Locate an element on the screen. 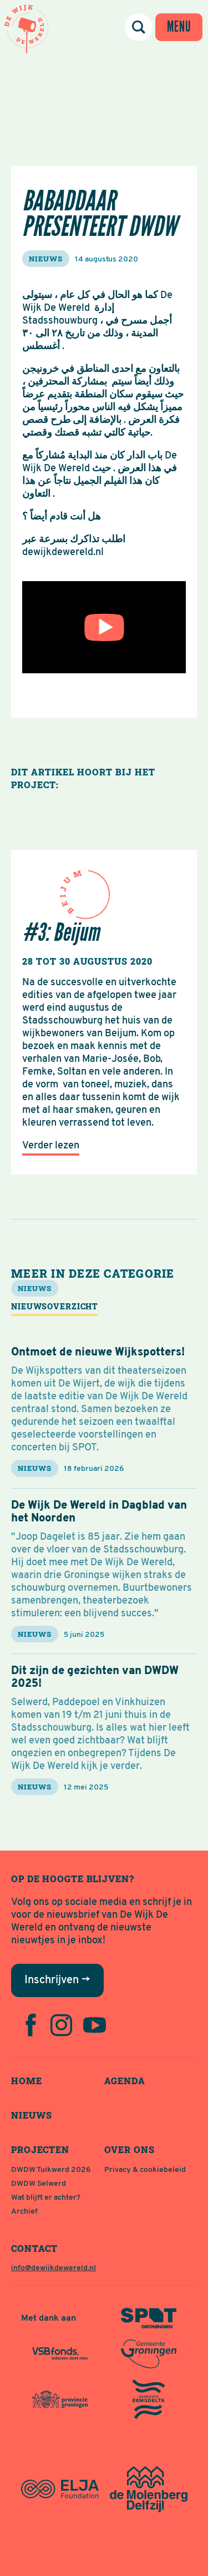  Ontmoet de nieuwe Wijkspotters! is located at coordinates (98, 1352).